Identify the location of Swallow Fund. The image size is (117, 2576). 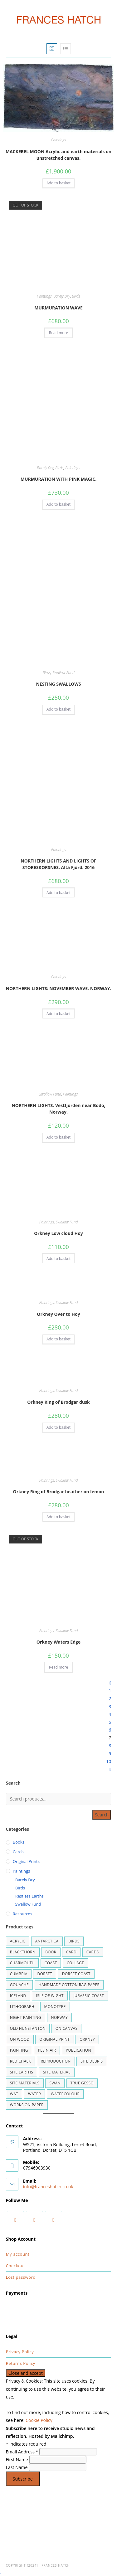
(63, 672).